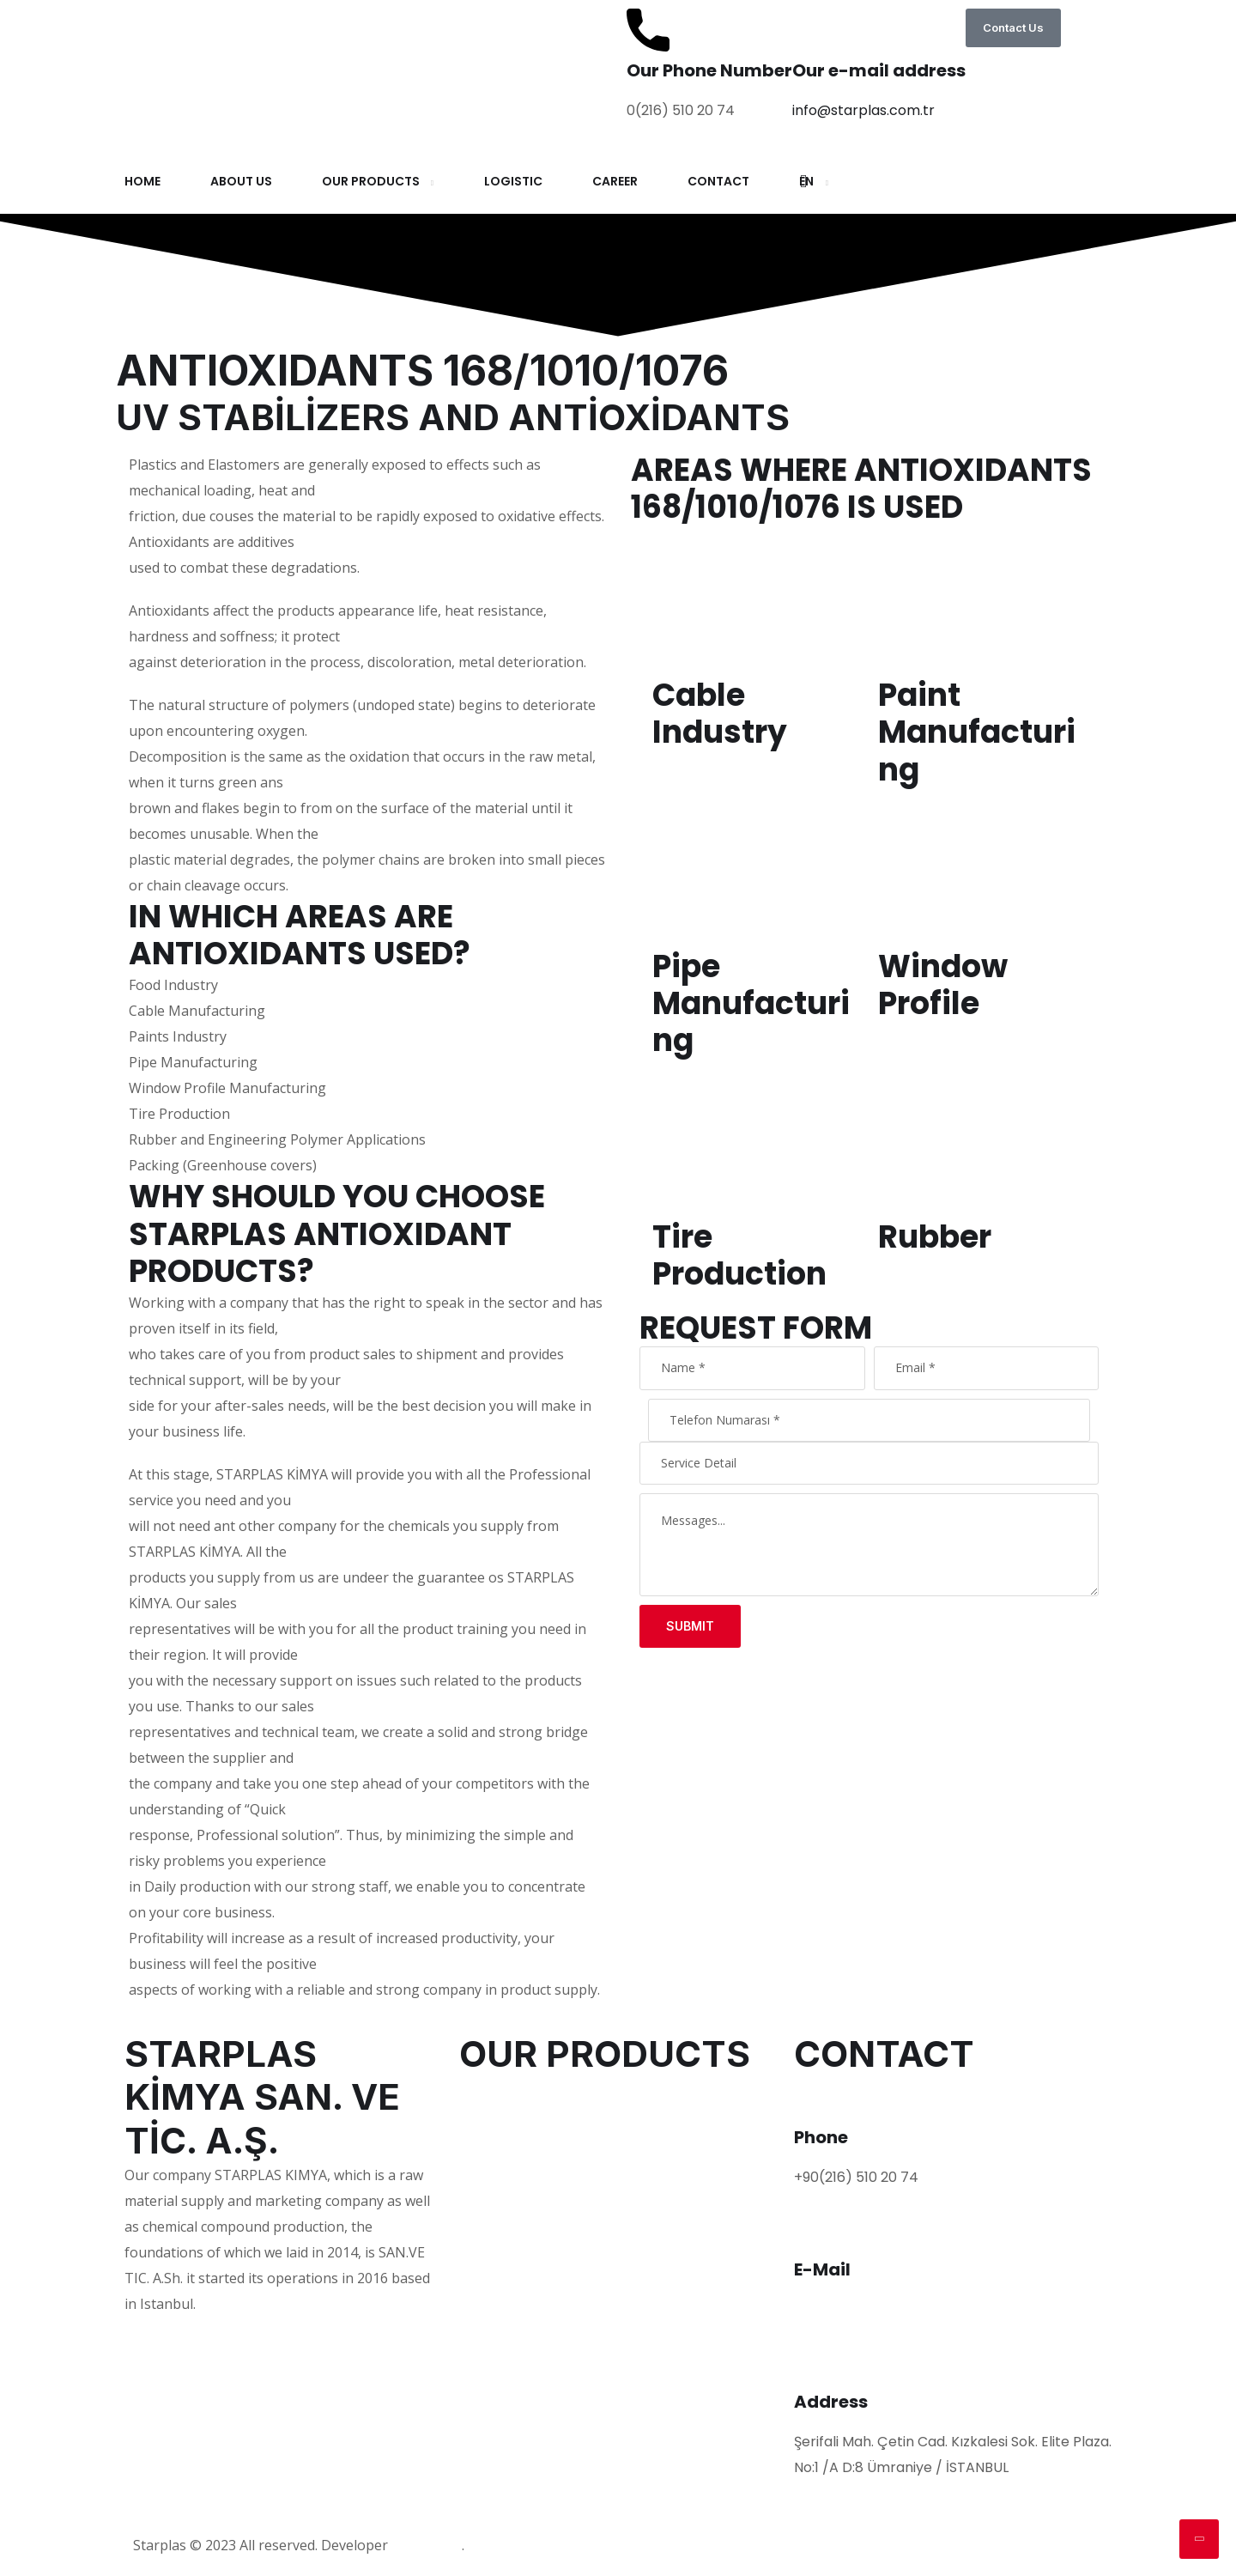 The height and width of the screenshot is (2576, 1236). Describe the element at coordinates (494, 2089) in the screenshot. I see `POLYMERS` at that location.